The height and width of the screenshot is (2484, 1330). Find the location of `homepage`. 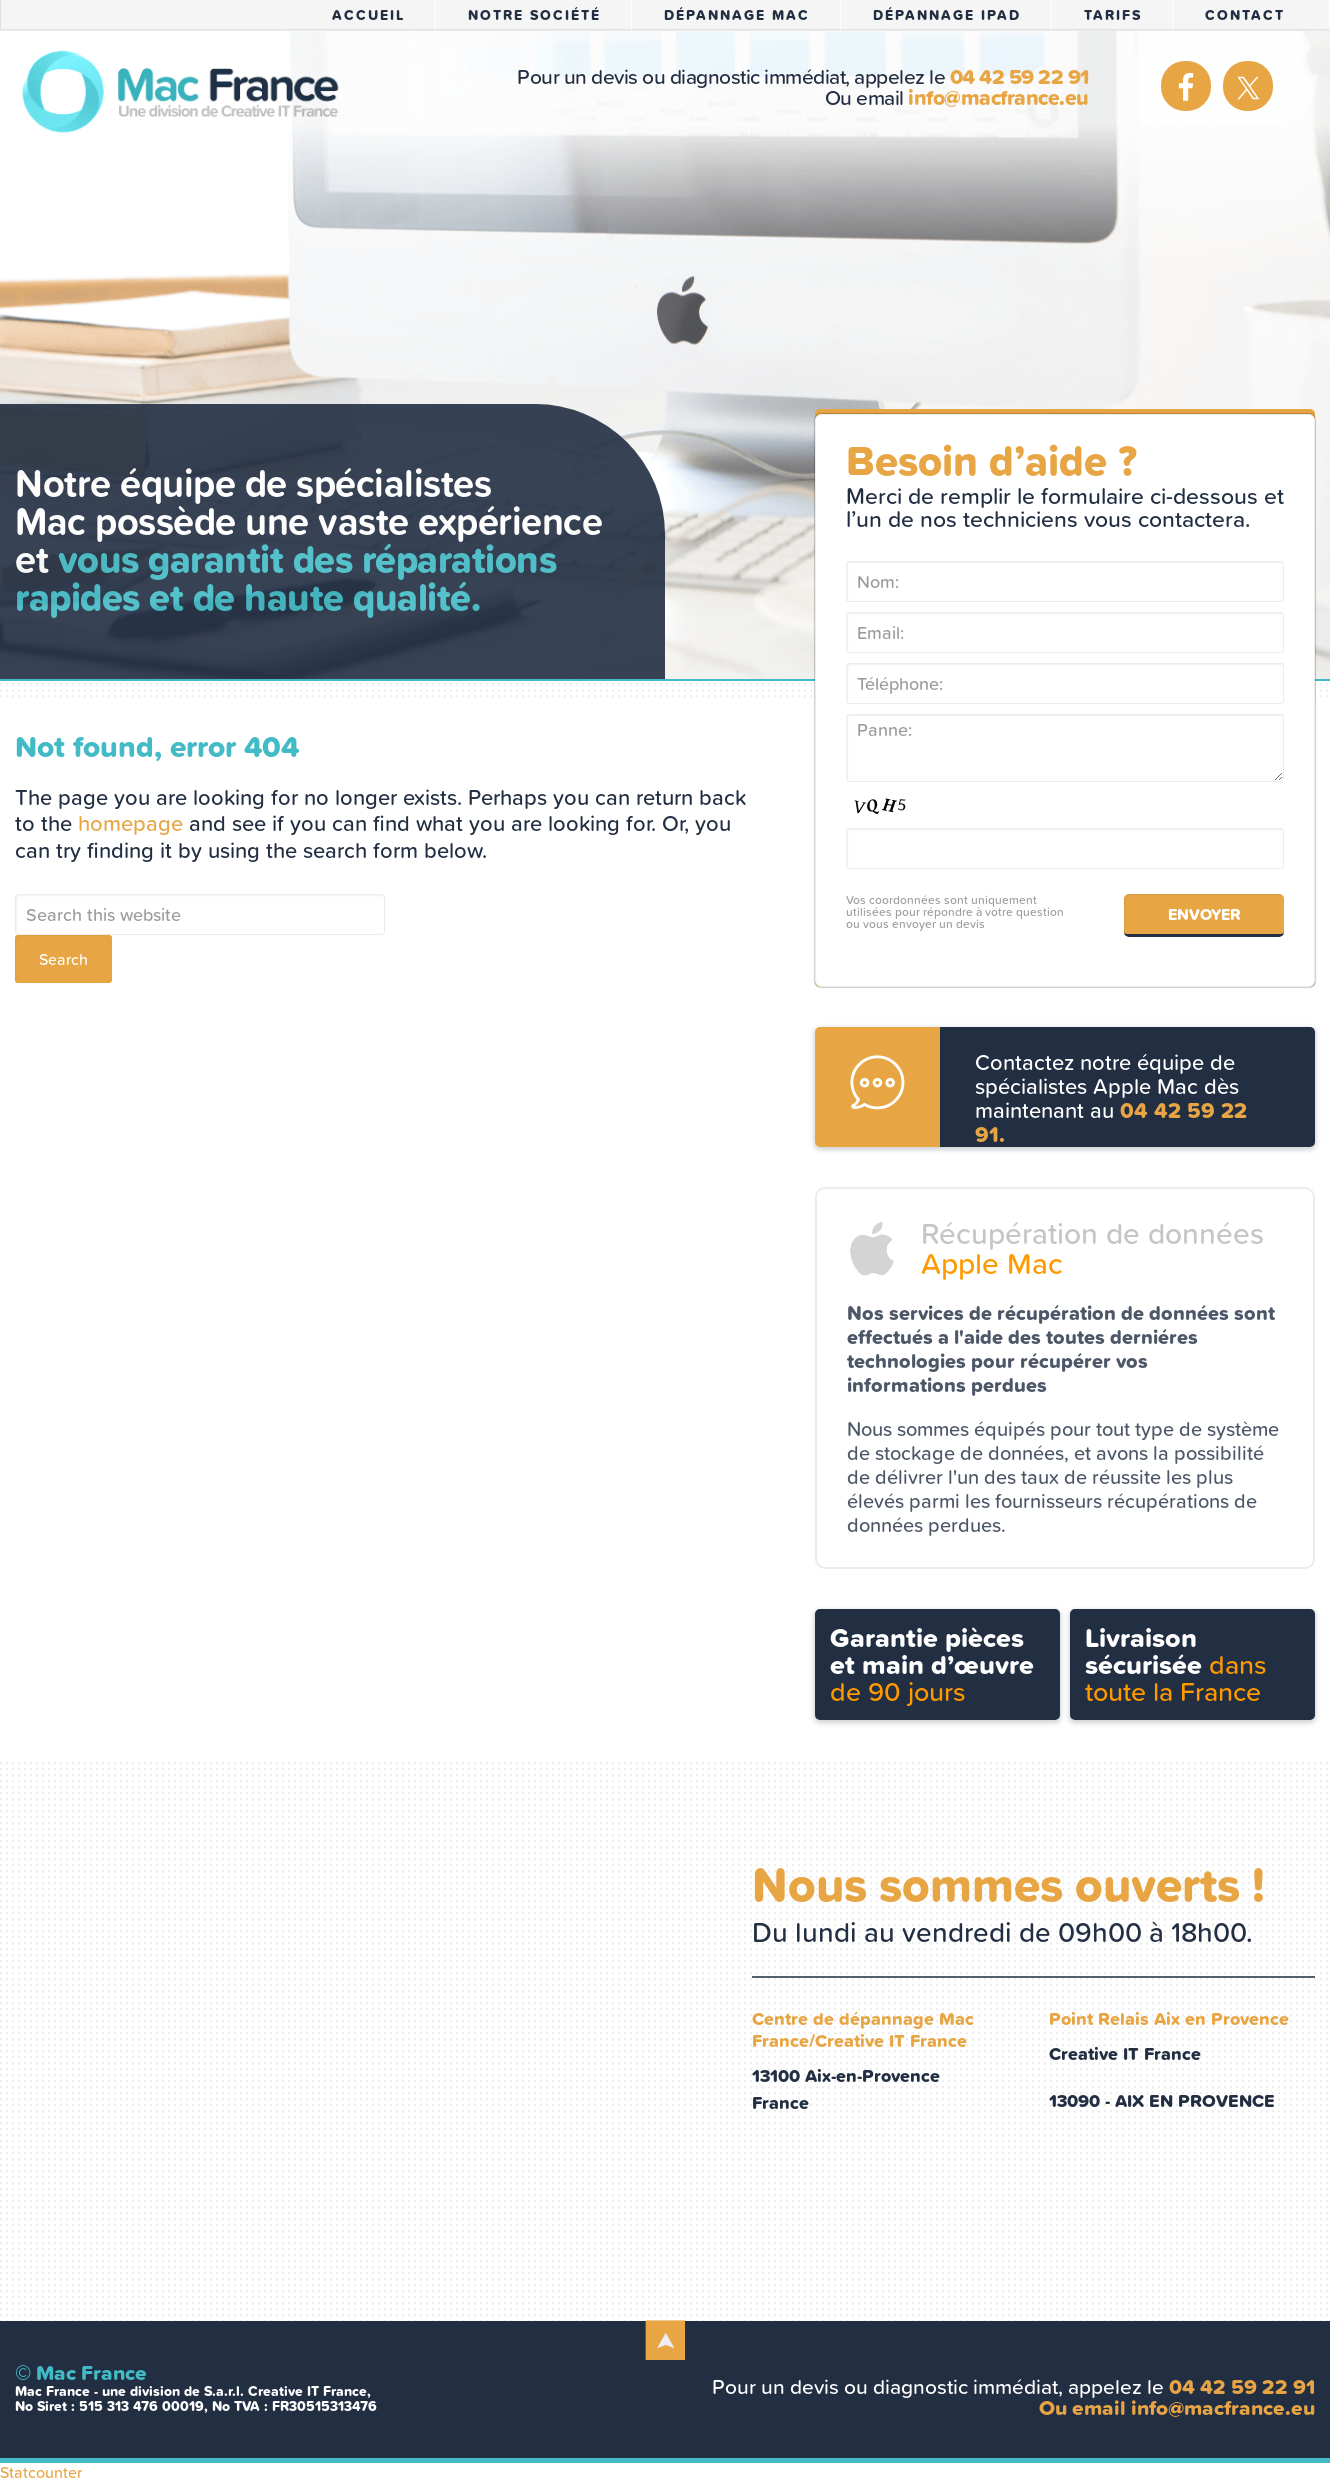

homepage is located at coordinates (130, 823).